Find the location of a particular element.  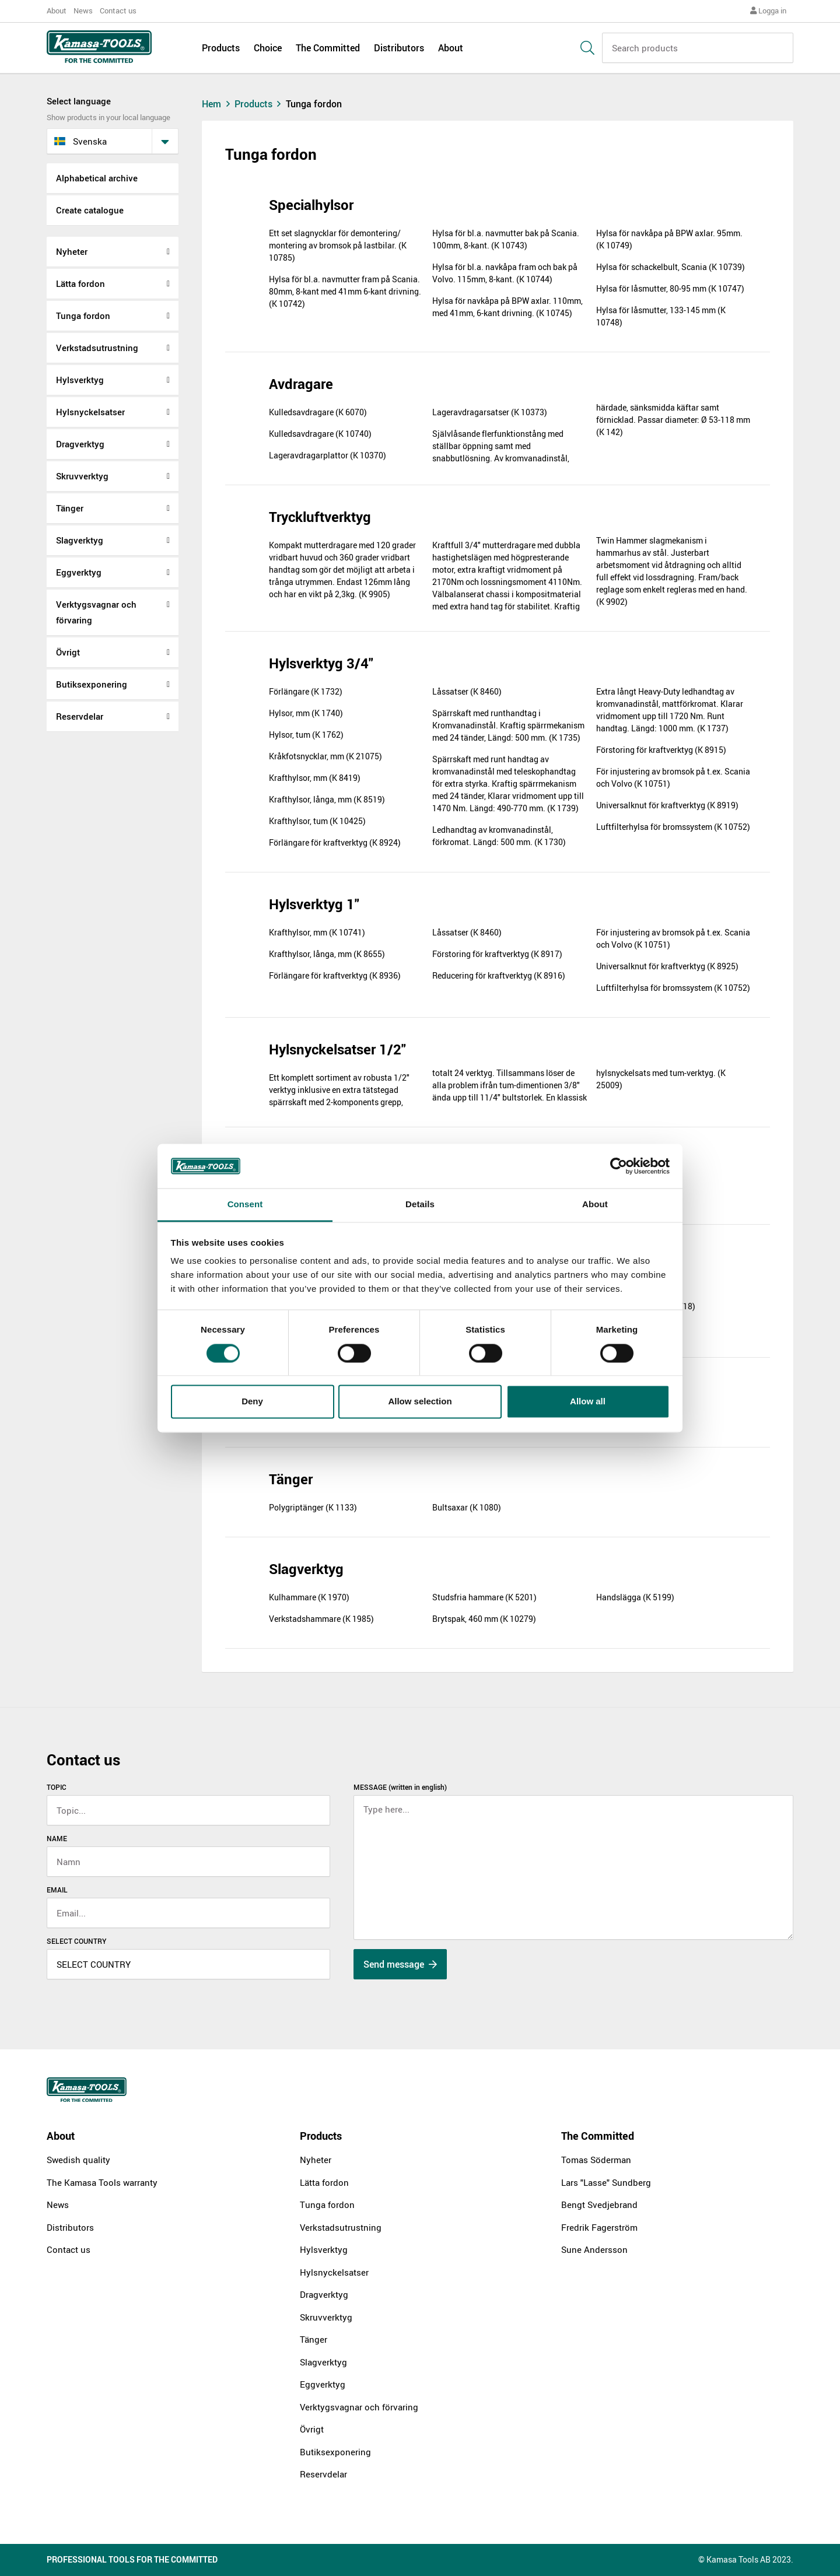

Låssatser (K 8460) is located at coordinates (467, 691).